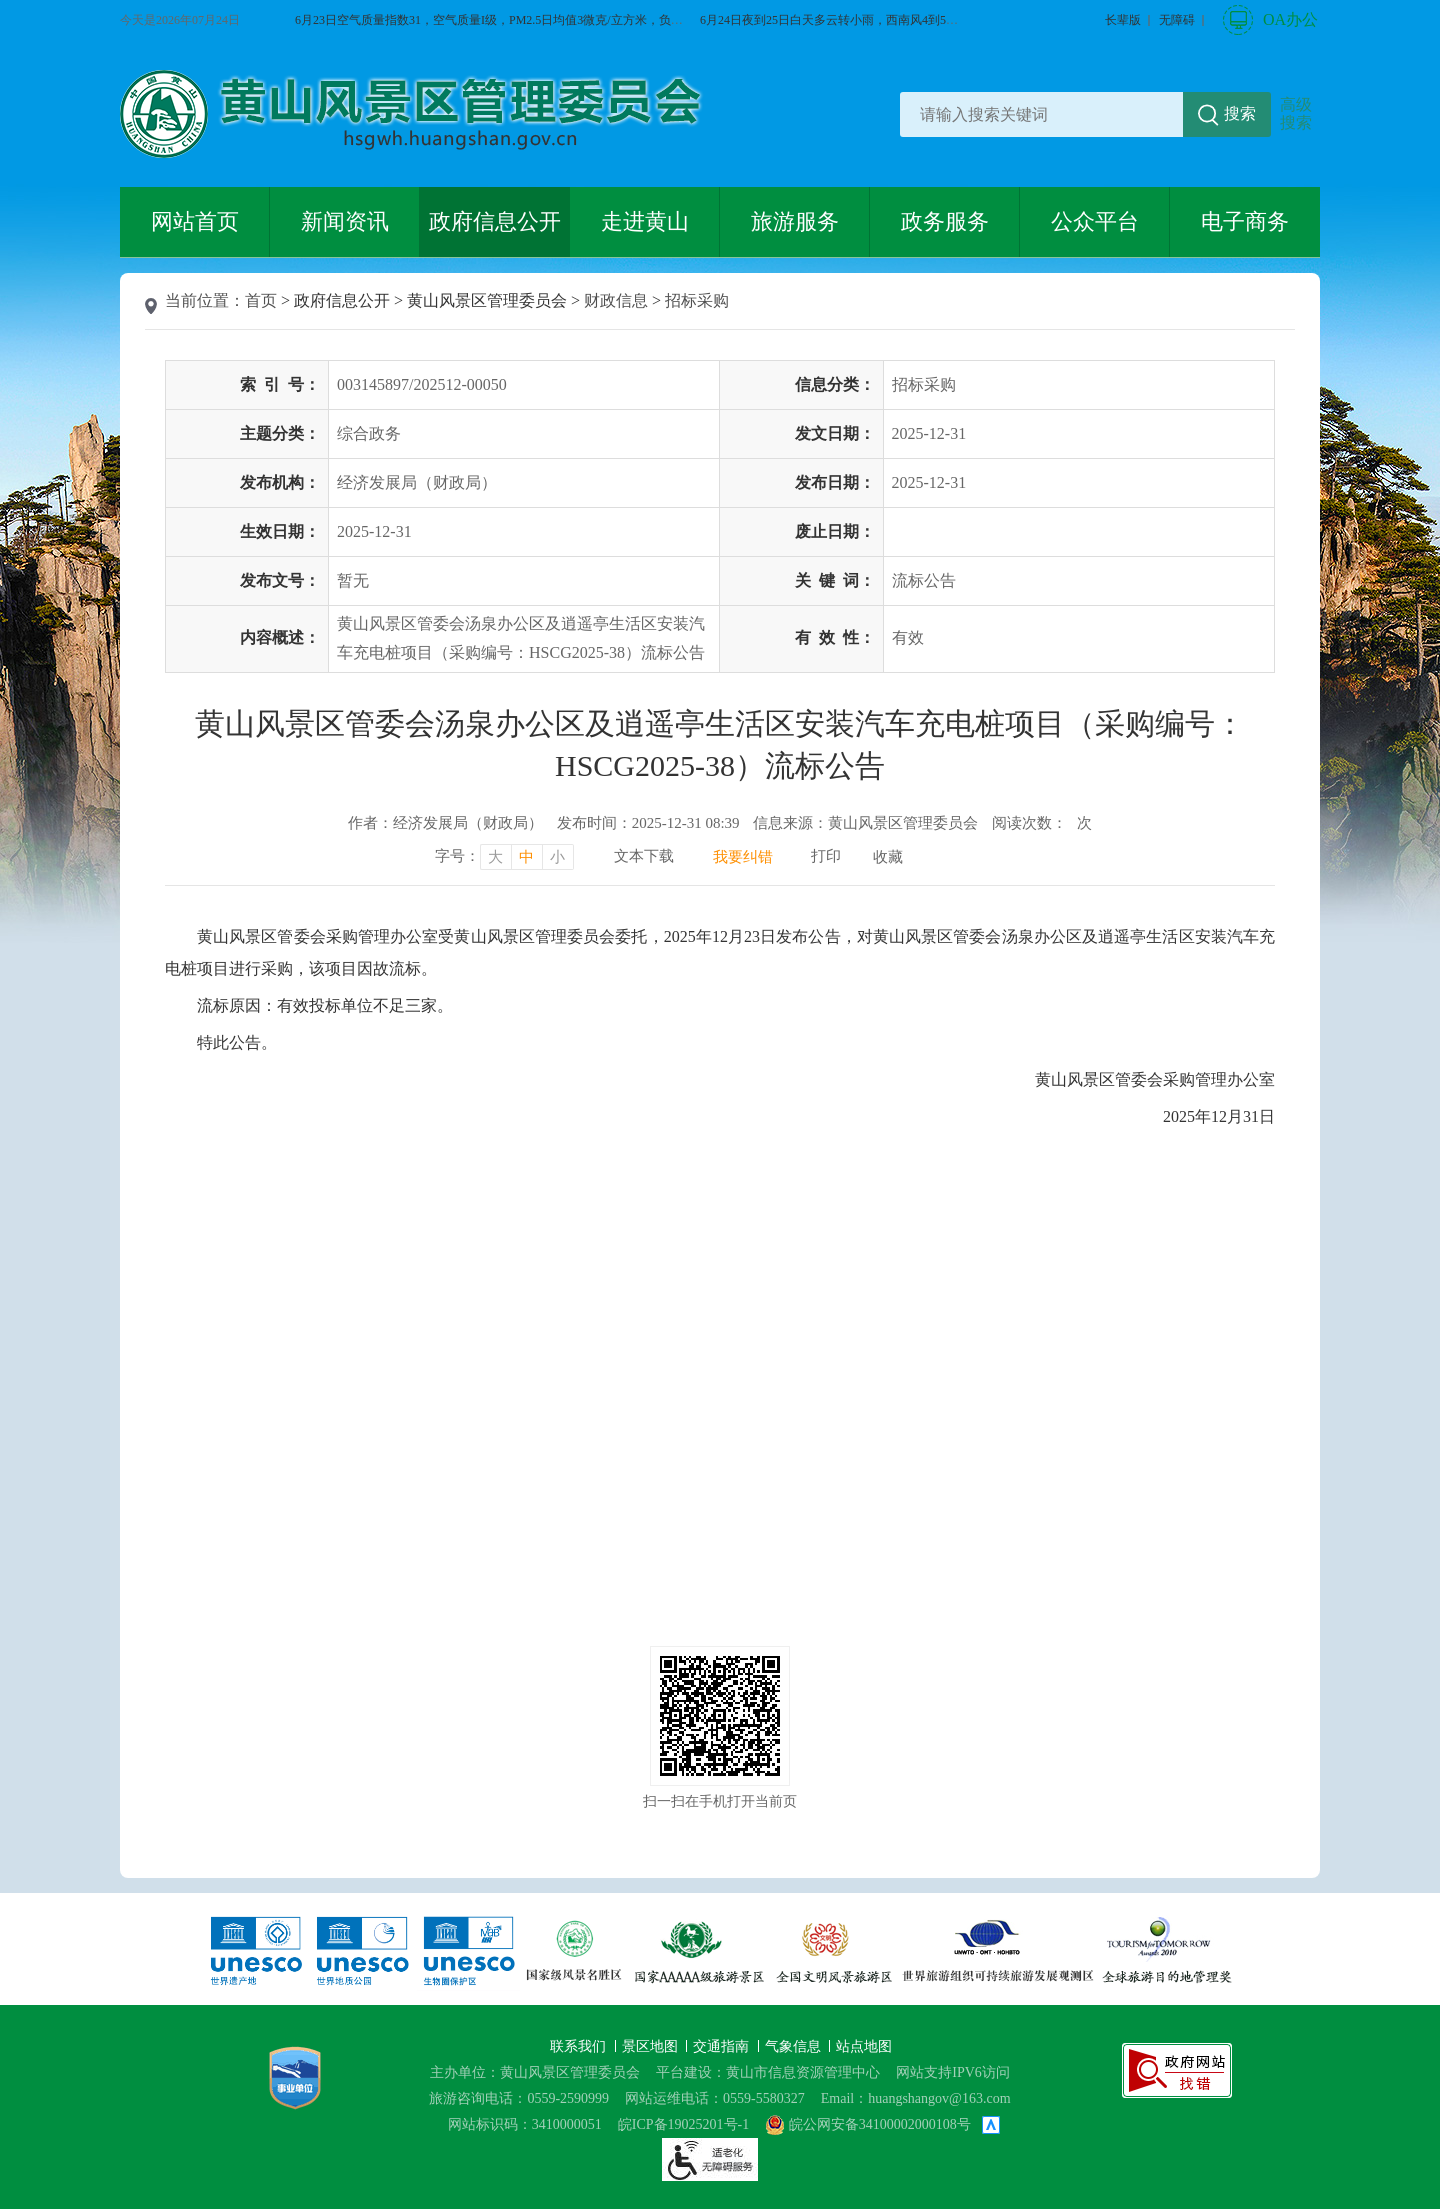 This screenshot has height=2209, width=1440. I want to click on 小 [字号调整小，按回车键确认], so click(557, 857).